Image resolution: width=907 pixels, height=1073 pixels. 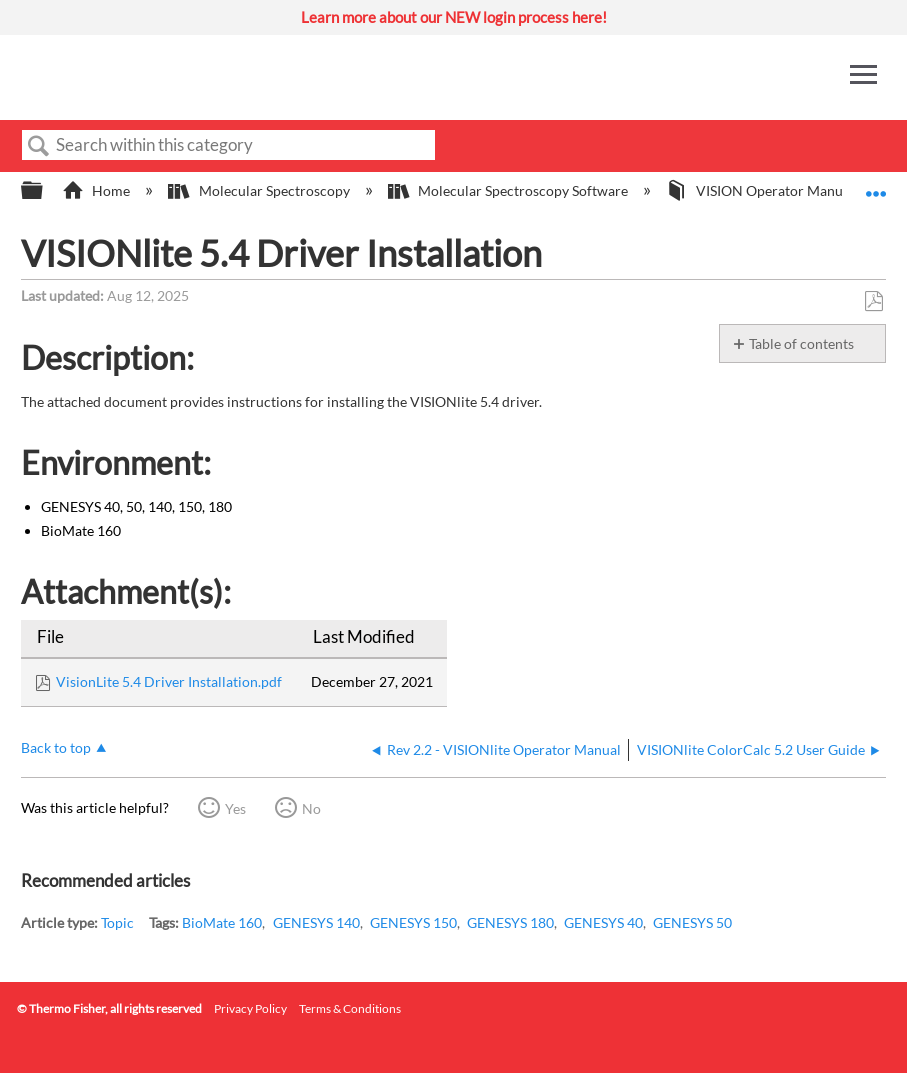 What do you see at coordinates (97, 190) in the screenshot?
I see `Home` at bounding box center [97, 190].